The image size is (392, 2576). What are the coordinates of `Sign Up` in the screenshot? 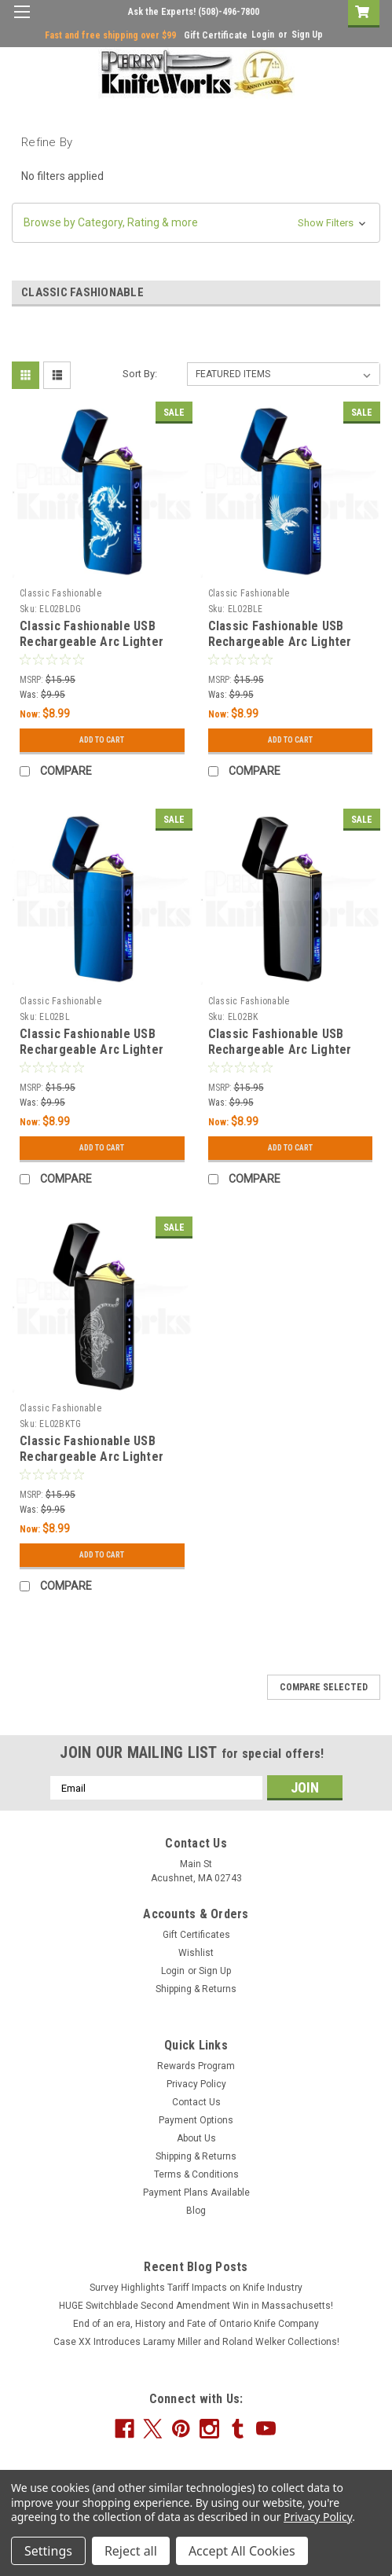 It's located at (307, 34).